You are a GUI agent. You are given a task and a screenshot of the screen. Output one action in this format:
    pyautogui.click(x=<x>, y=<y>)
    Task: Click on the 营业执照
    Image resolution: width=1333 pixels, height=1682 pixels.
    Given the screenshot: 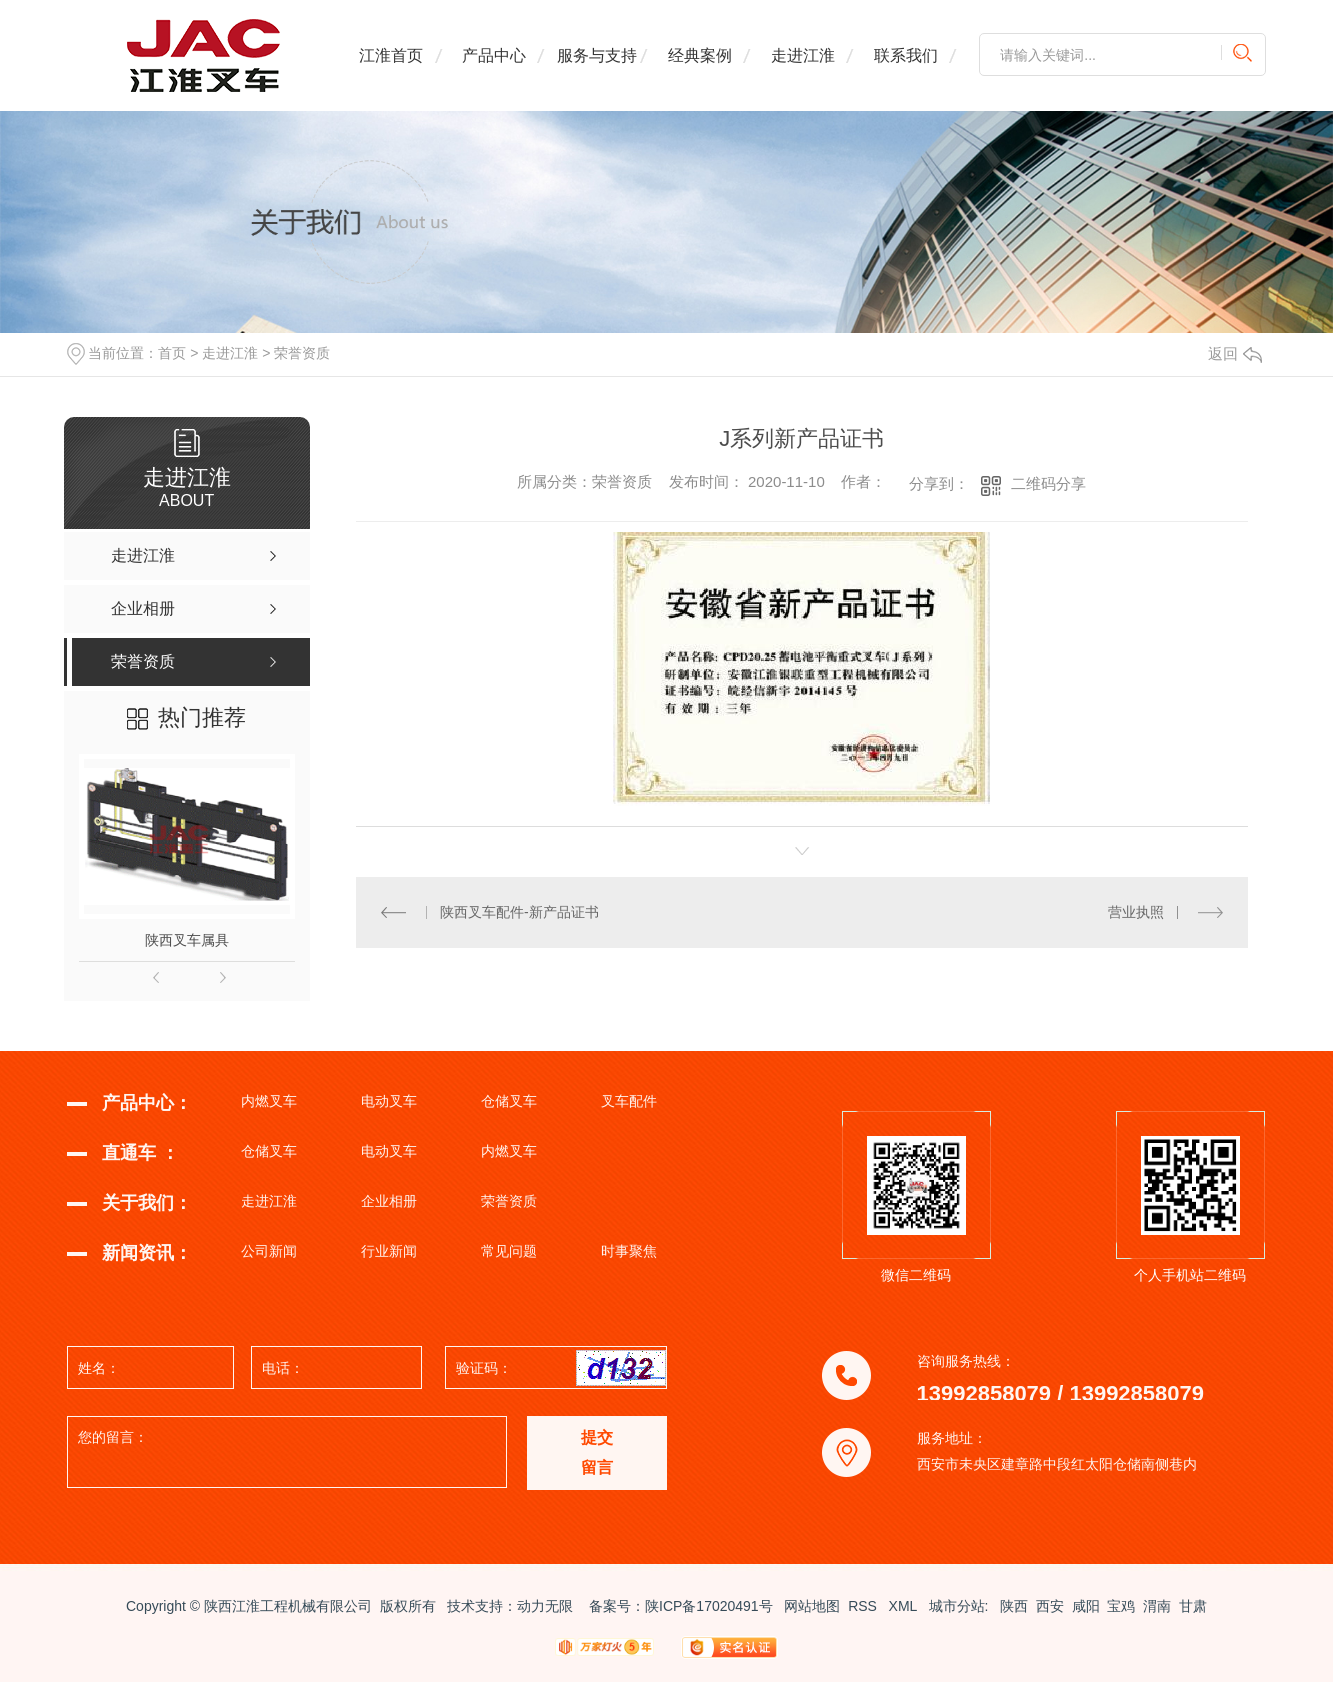 What is the action you would take?
    pyautogui.click(x=1136, y=912)
    